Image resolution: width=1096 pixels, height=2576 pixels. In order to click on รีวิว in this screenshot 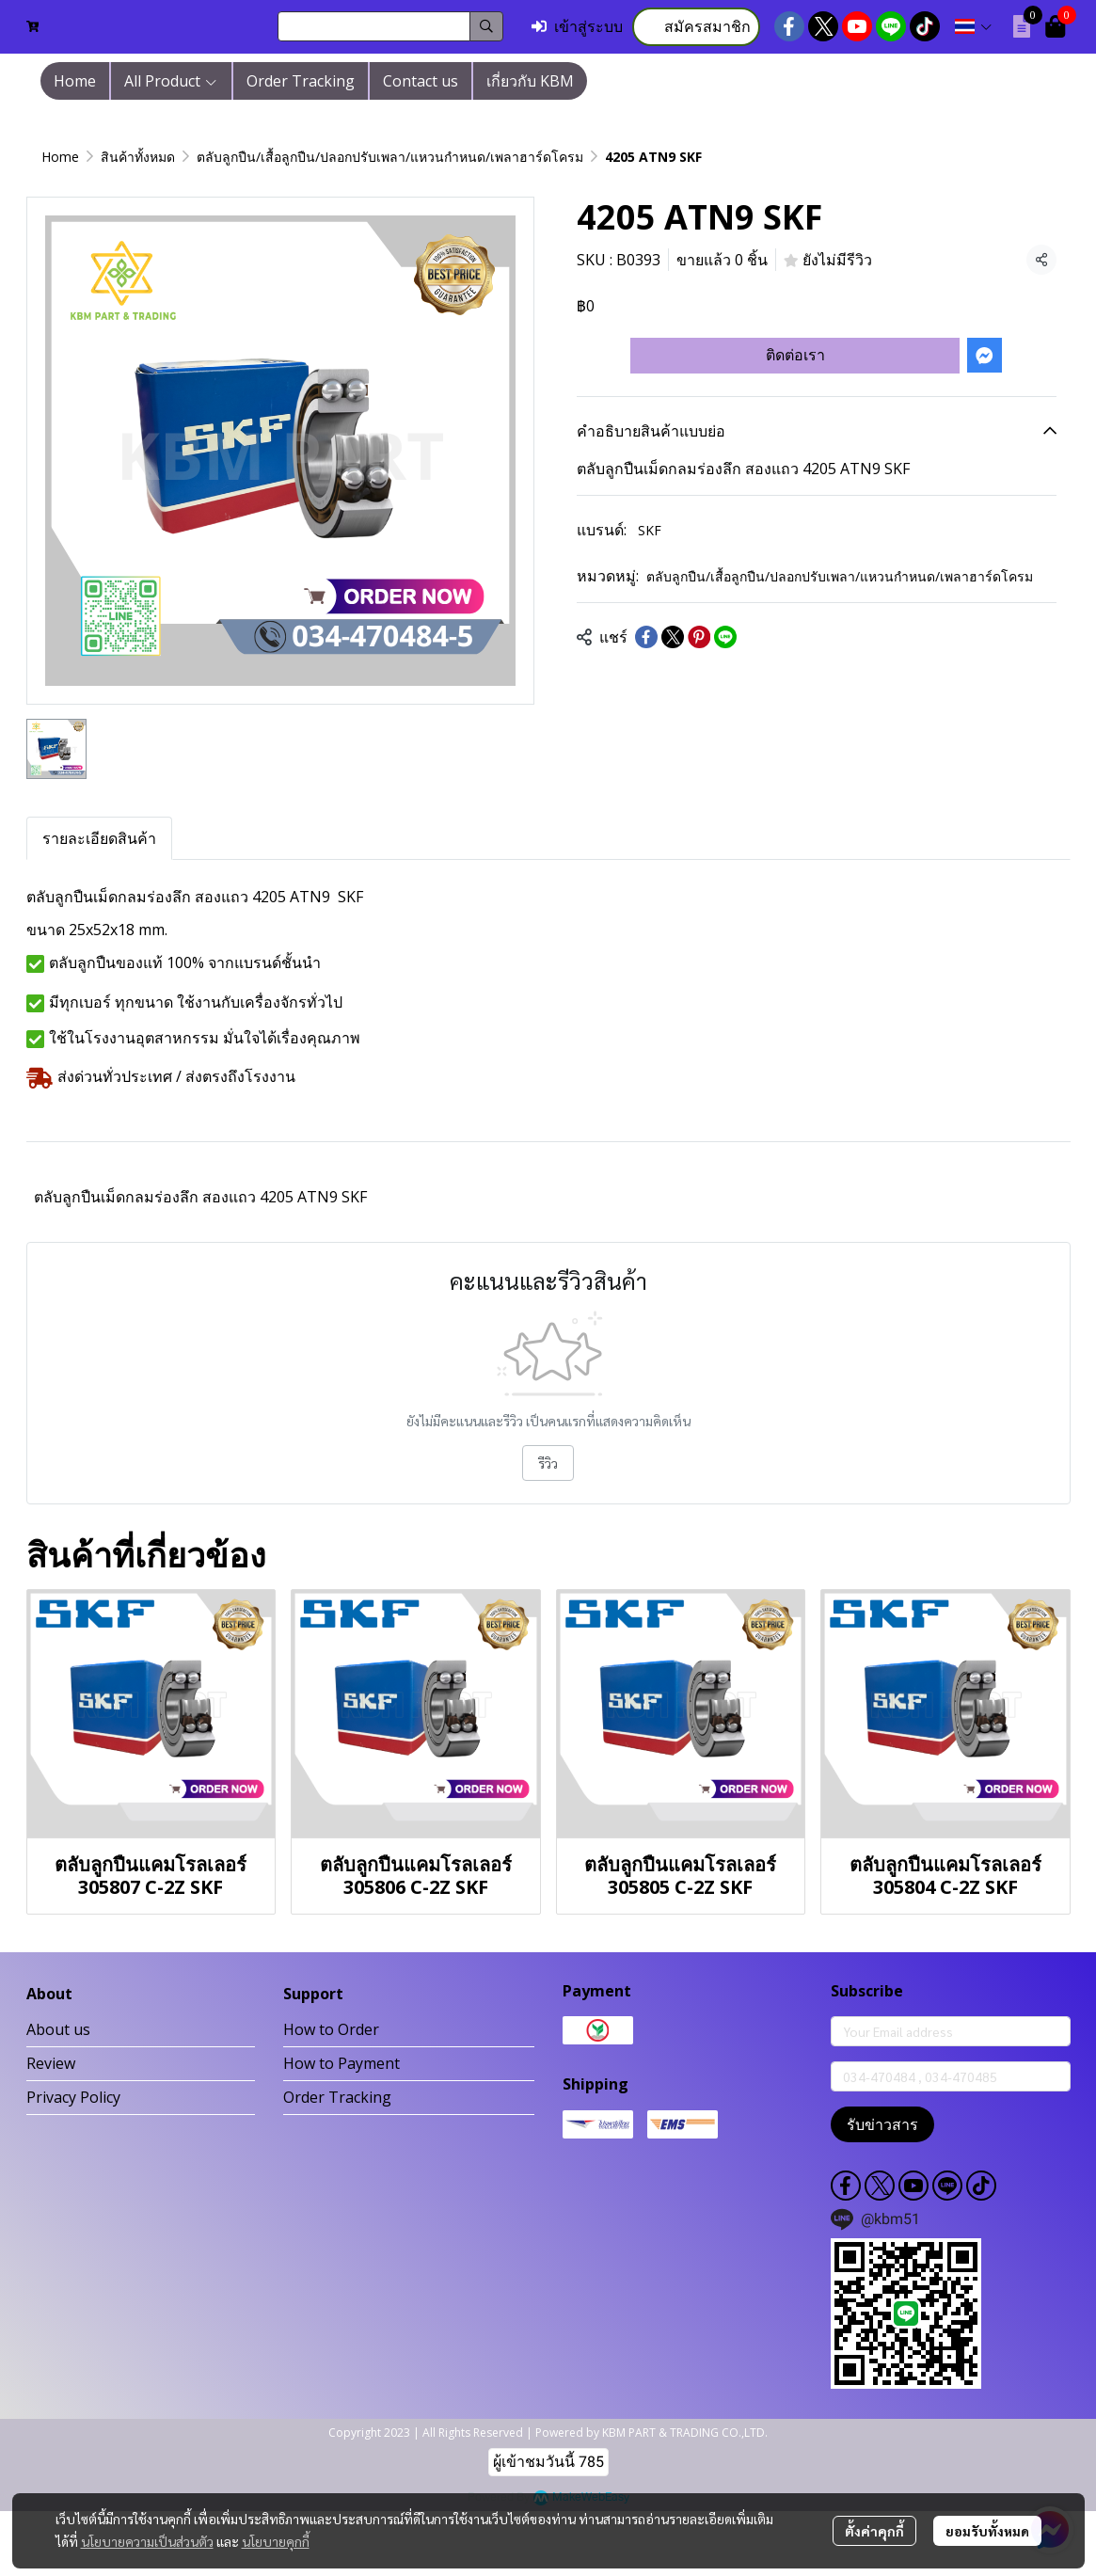, I will do `click(548, 1463)`.